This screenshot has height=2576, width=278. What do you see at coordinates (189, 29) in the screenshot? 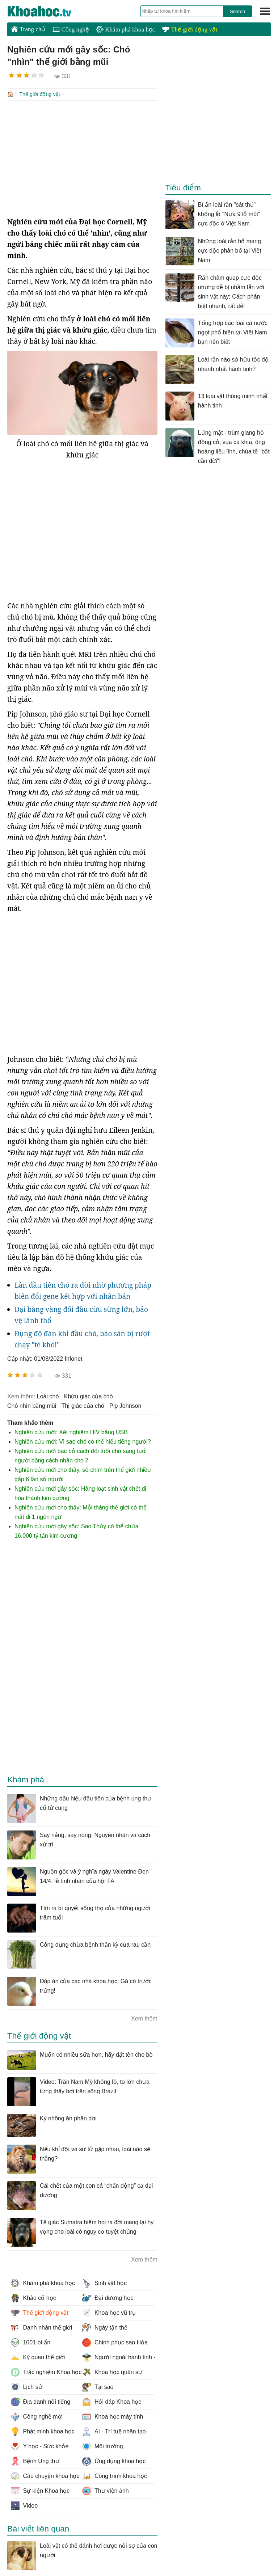
I see `Thế giới động vật` at bounding box center [189, 29].